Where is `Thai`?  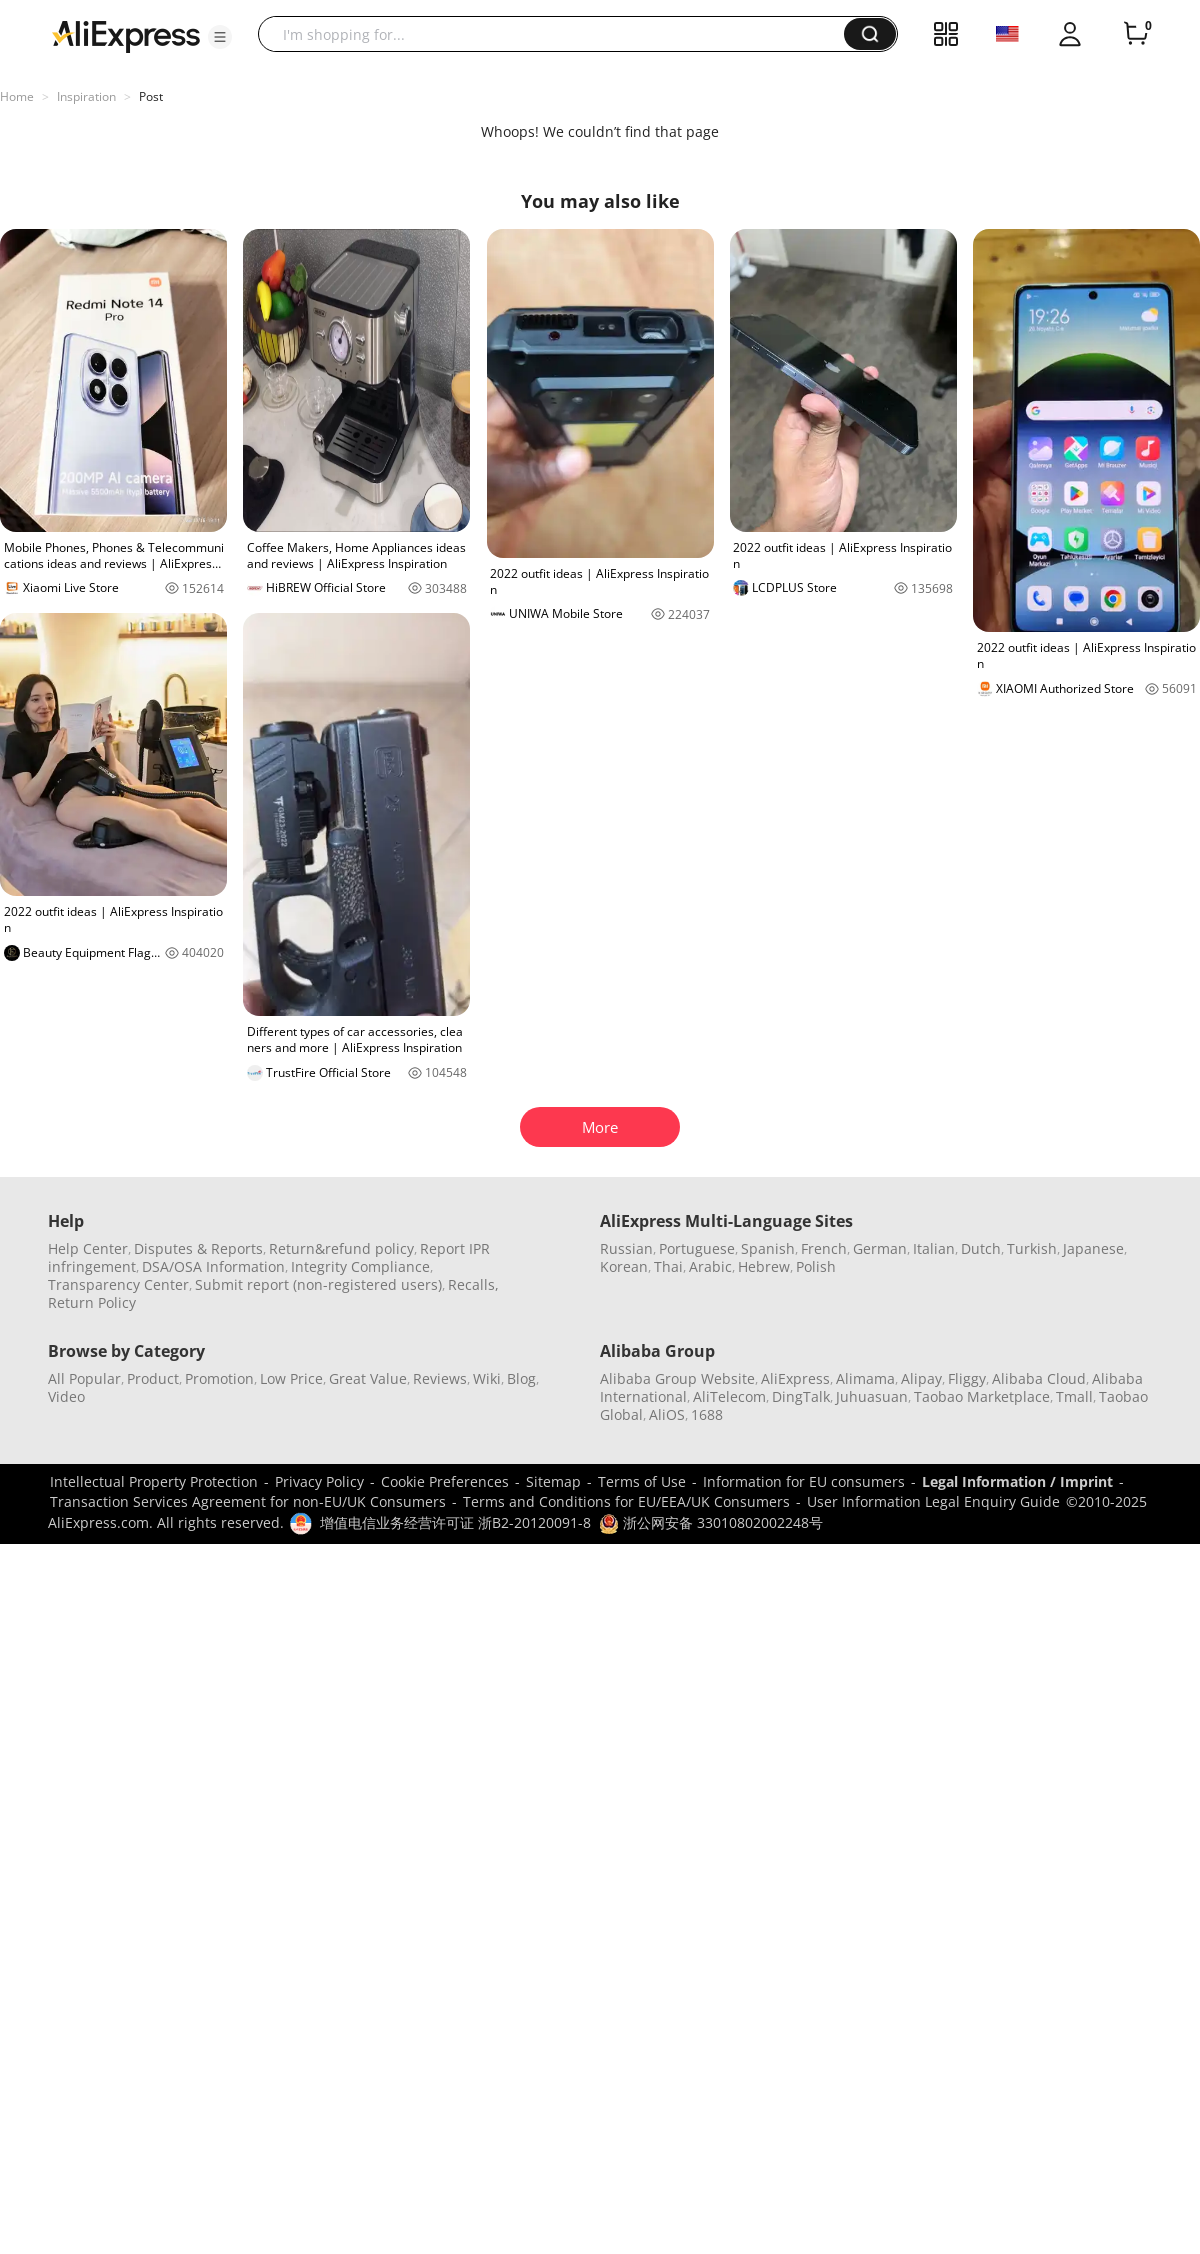
Thai is located at coordinates (668, 1266).